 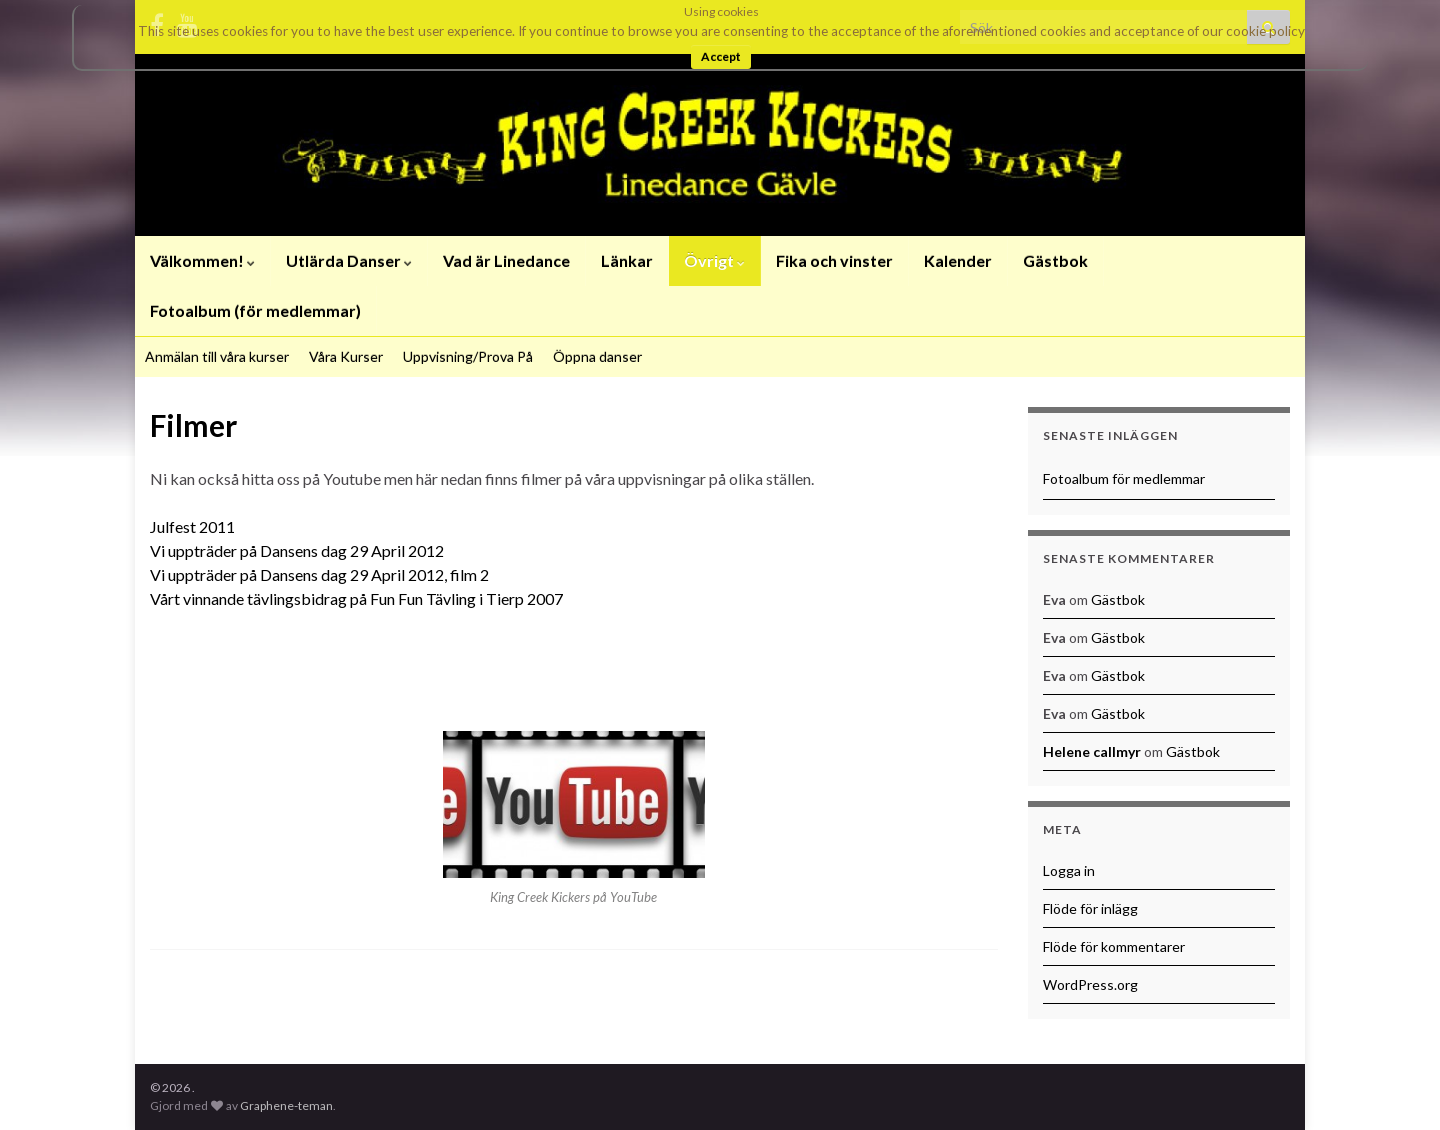 I want to click on Vi uppträder på Dansens dag 29 April 2012, so click(x=297, y=550).